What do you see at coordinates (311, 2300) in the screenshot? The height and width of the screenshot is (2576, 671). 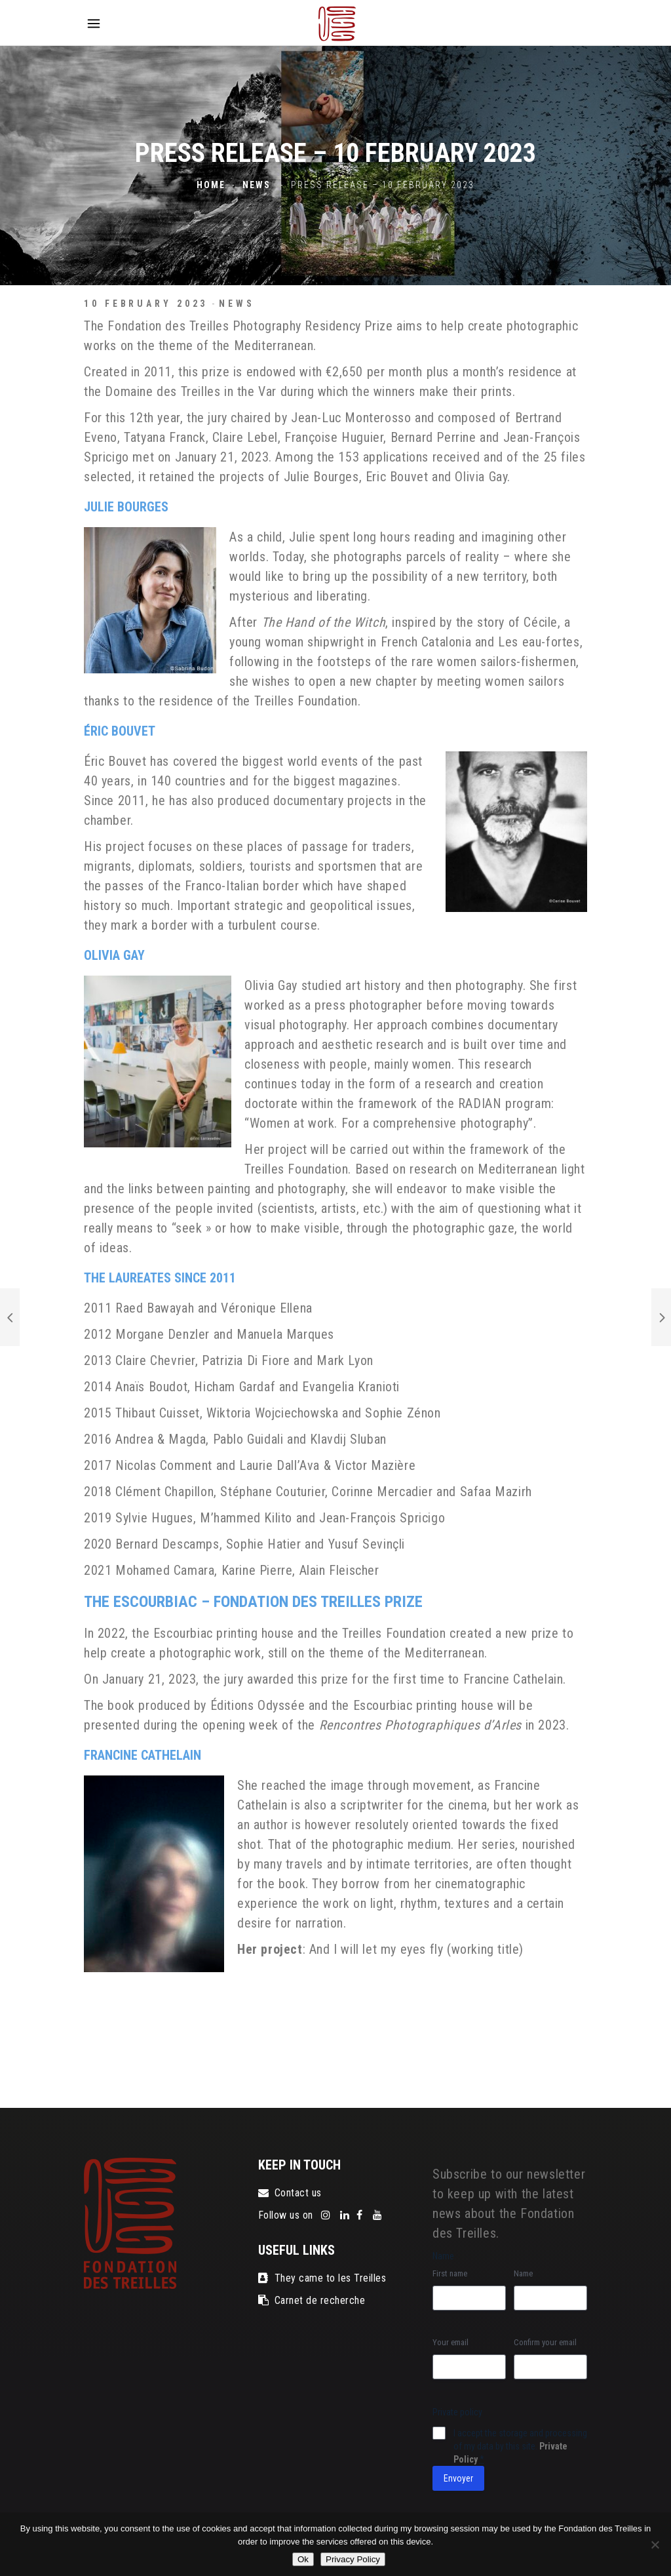 I see `Carnet de recherche` at bounding box center [311, 2300].